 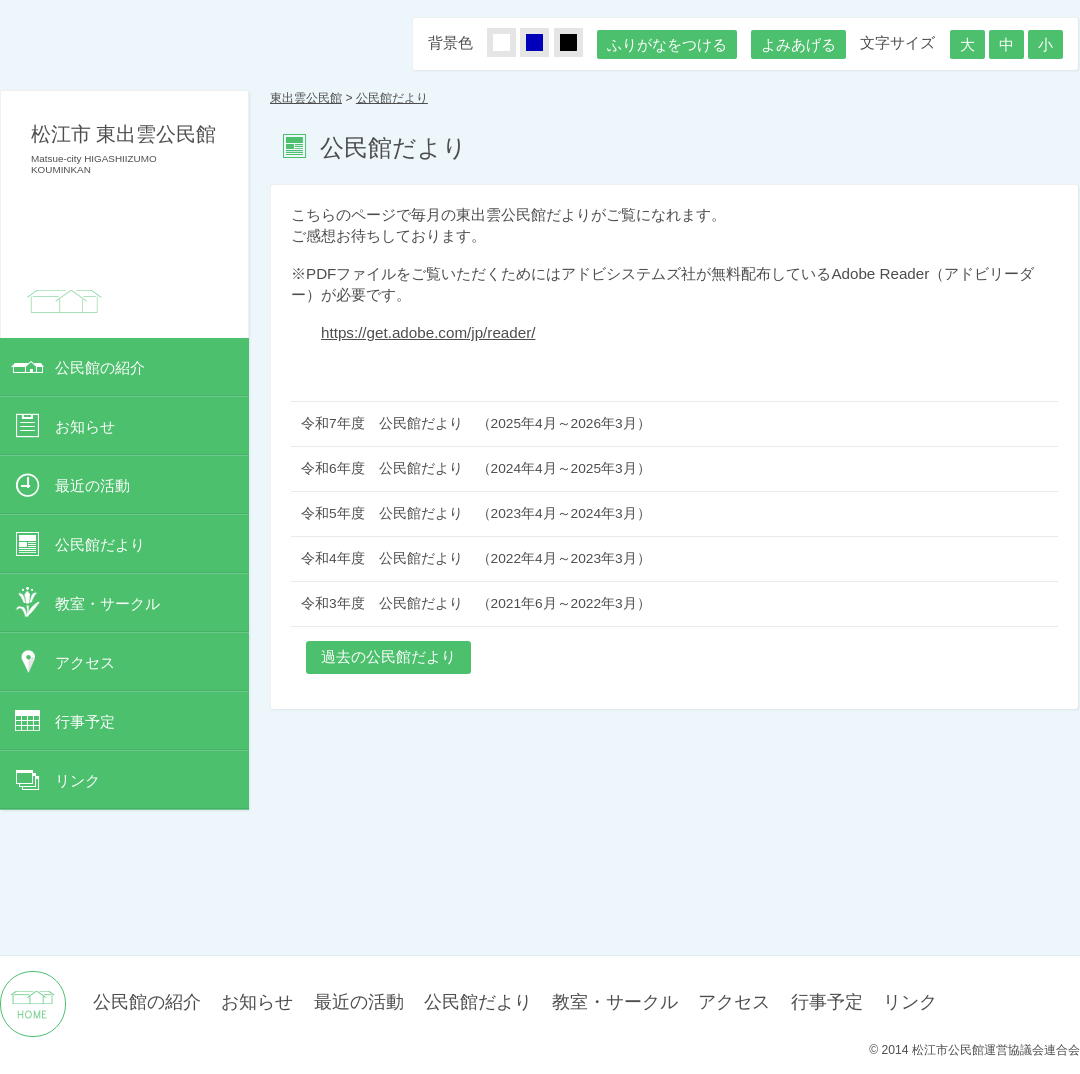 What do you see at coordinates (85, 662) in the screenshot?
I see `アクセス` at bounding box center [85, 662].